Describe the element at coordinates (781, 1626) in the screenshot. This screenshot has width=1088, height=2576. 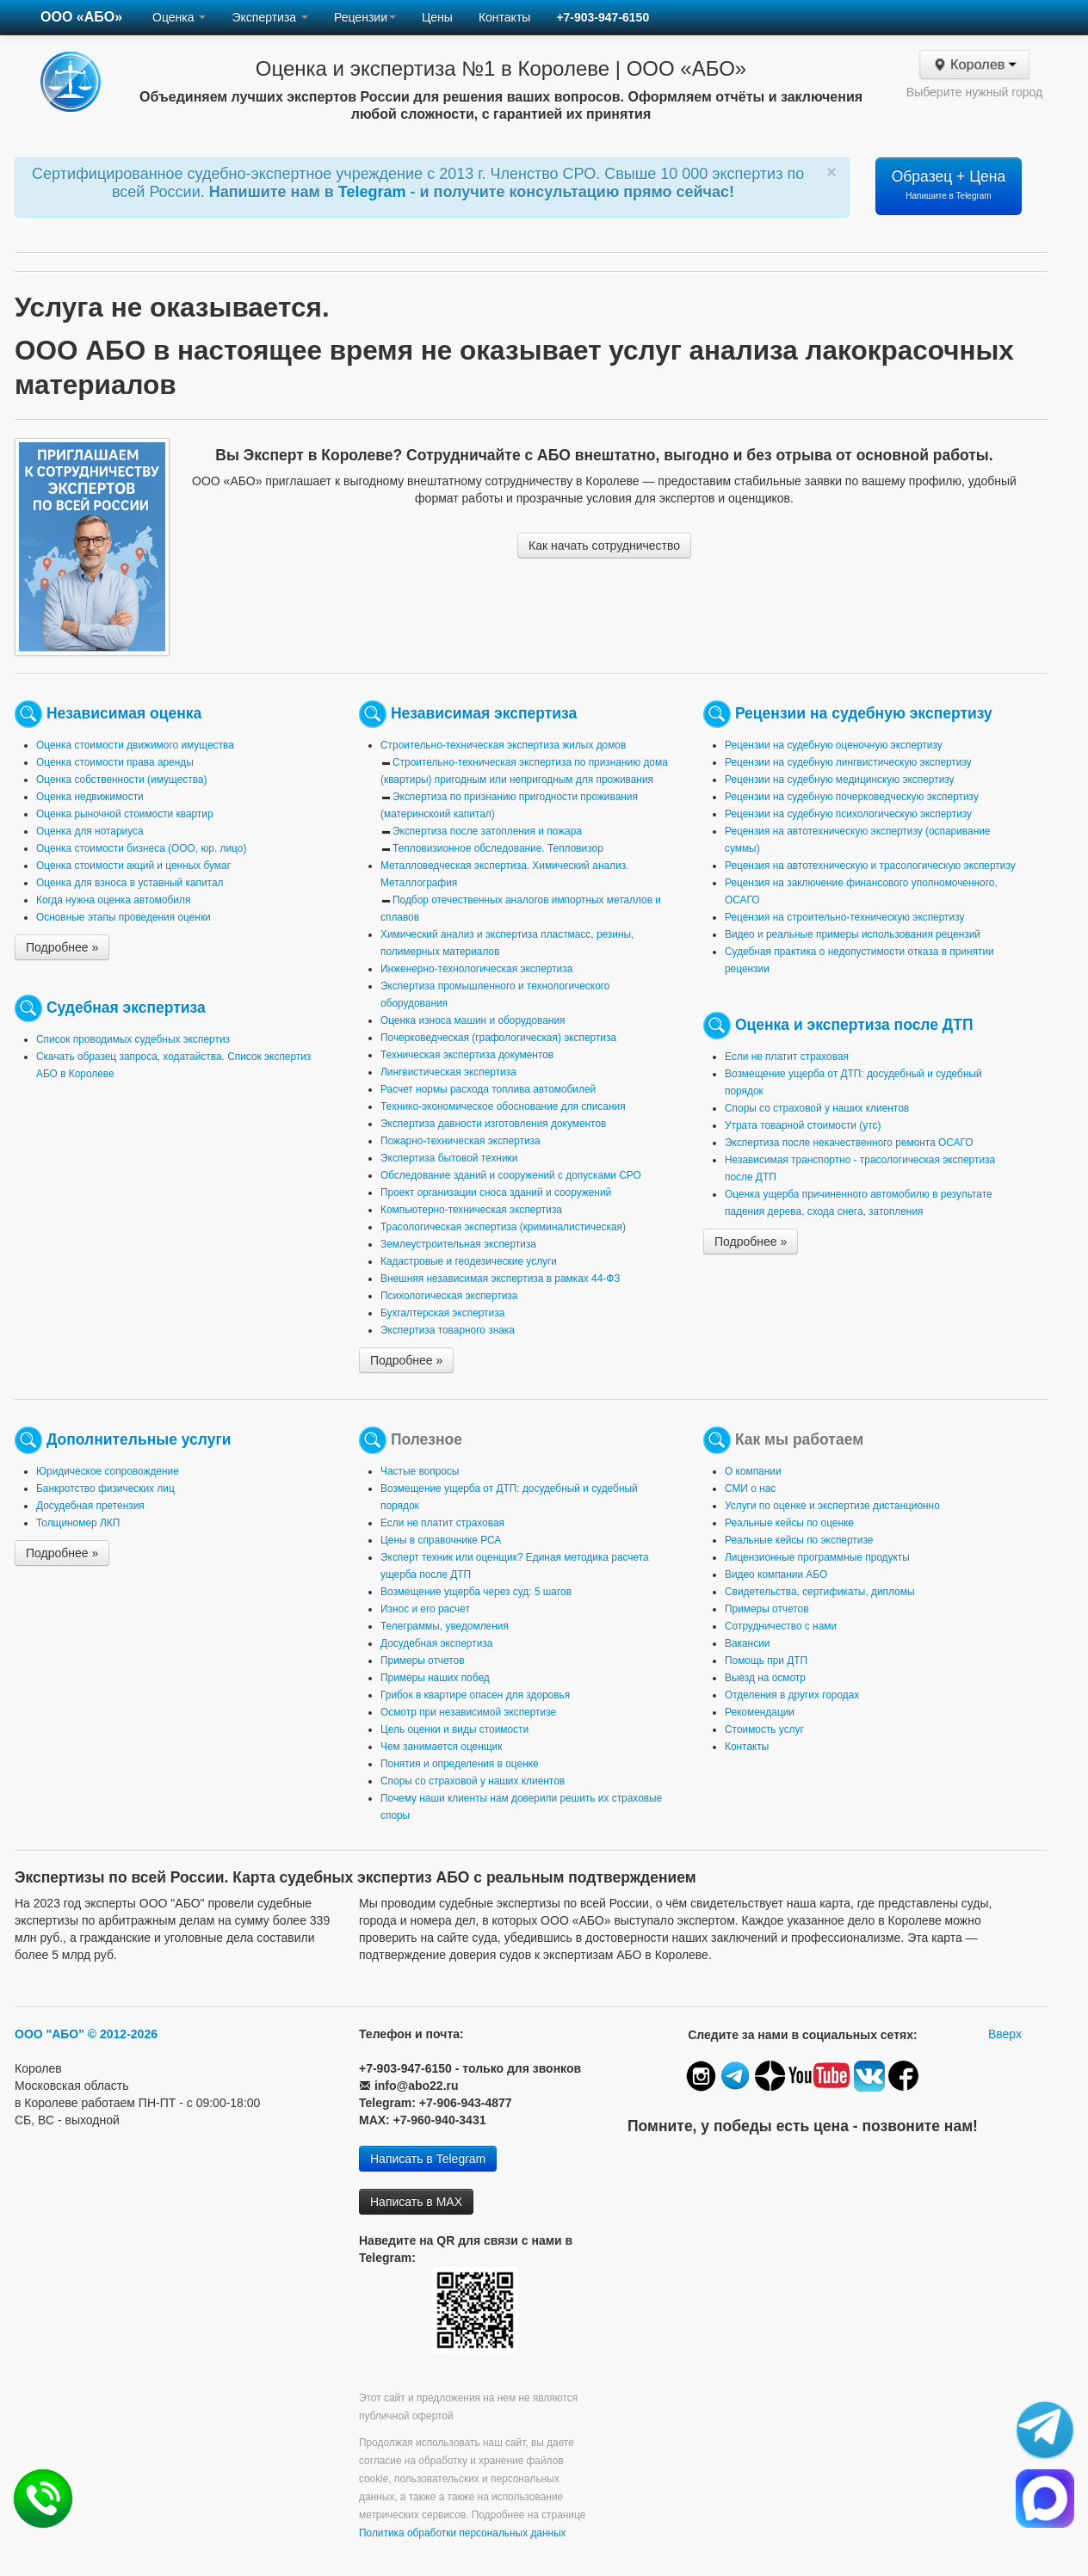
I see `Сотрудничество с нами` at that location.